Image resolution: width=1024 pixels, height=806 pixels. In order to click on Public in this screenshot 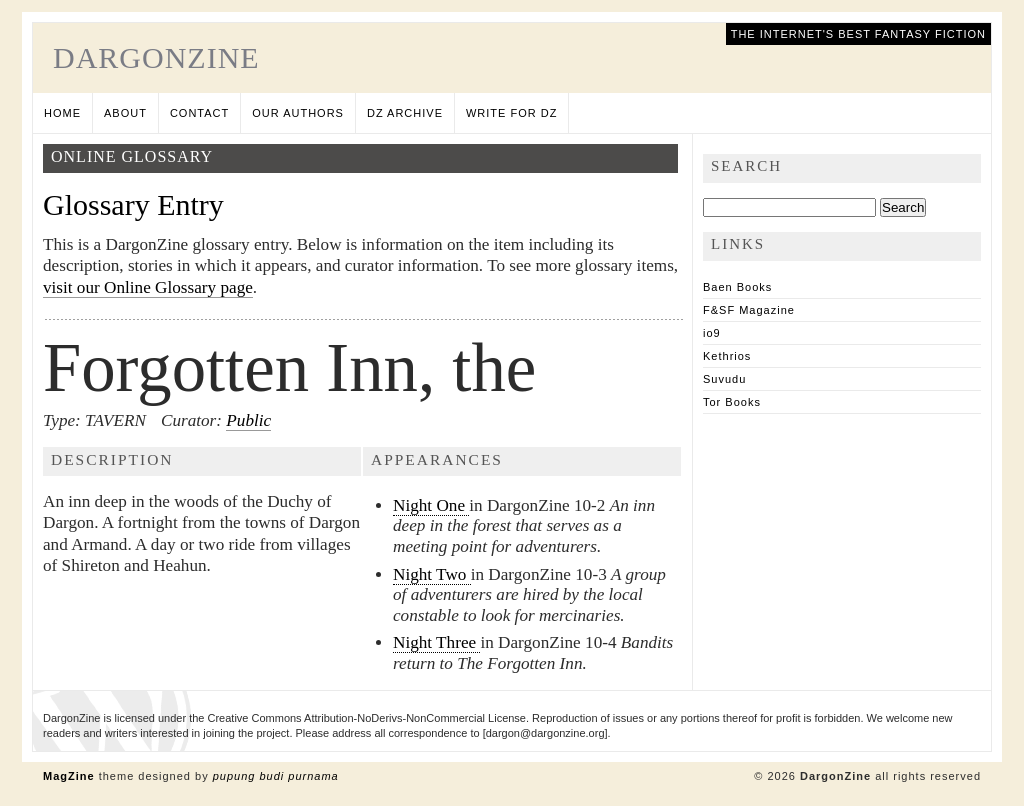, I will do `click(248, 420)`.